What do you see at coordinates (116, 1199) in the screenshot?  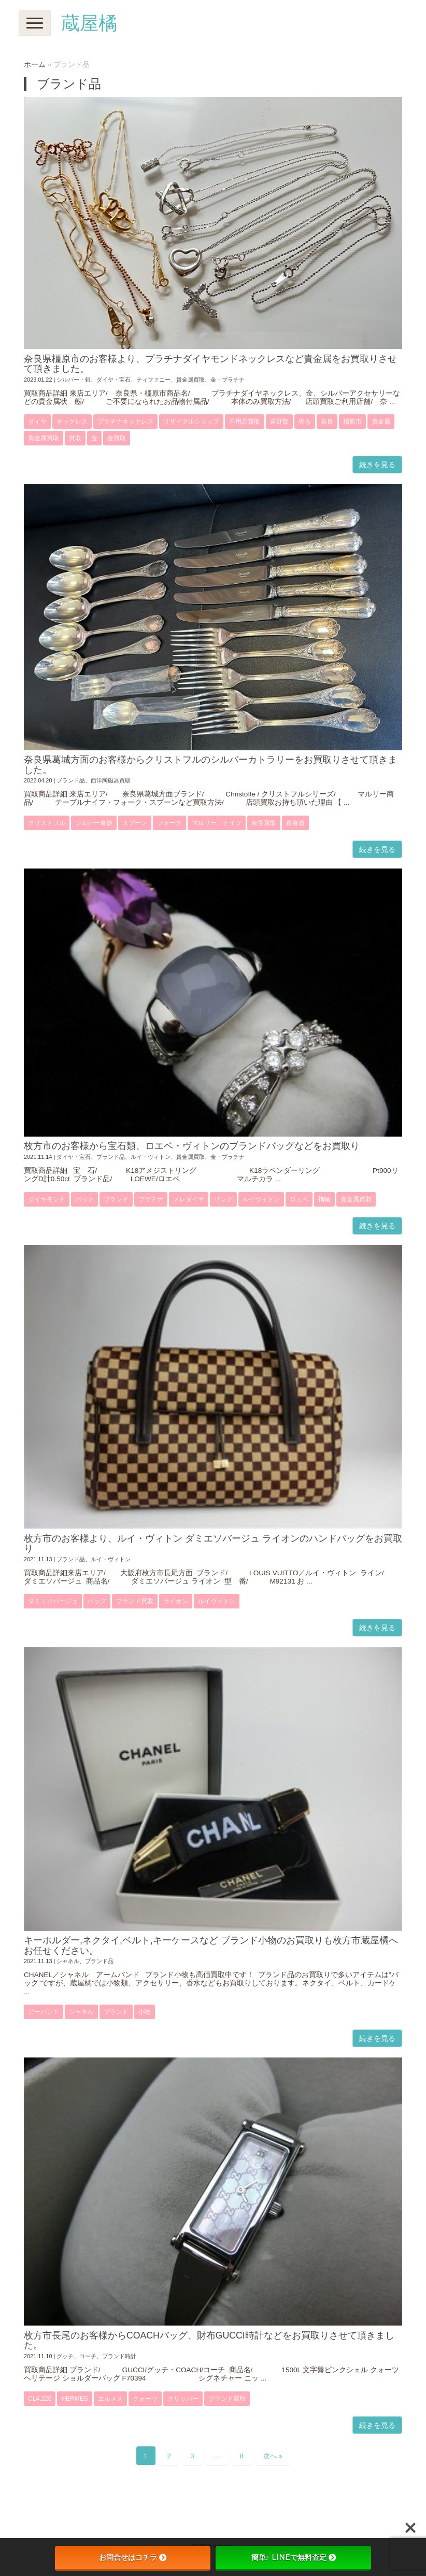 I see `ブランド` at bounding box center [116, 1199].